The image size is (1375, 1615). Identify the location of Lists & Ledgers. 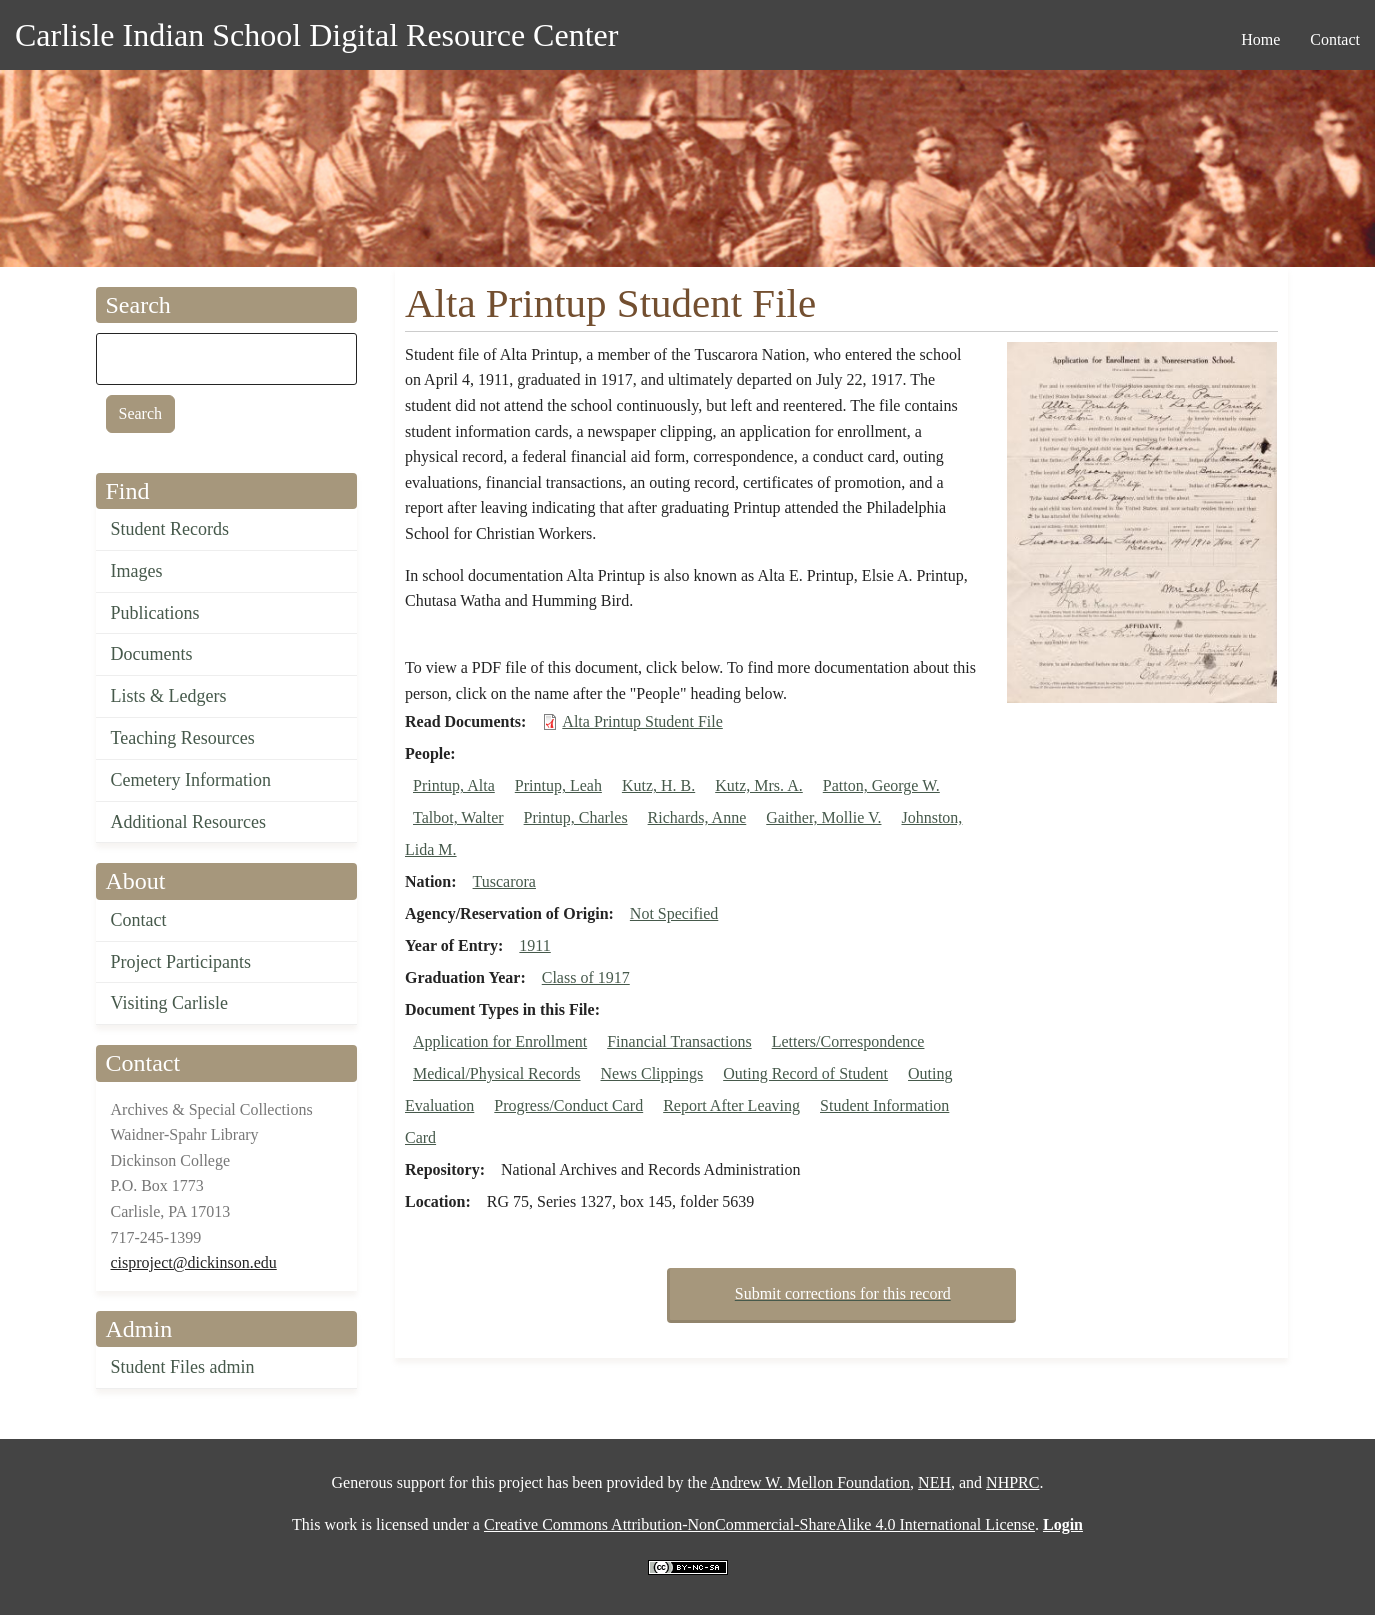
(169, 696).